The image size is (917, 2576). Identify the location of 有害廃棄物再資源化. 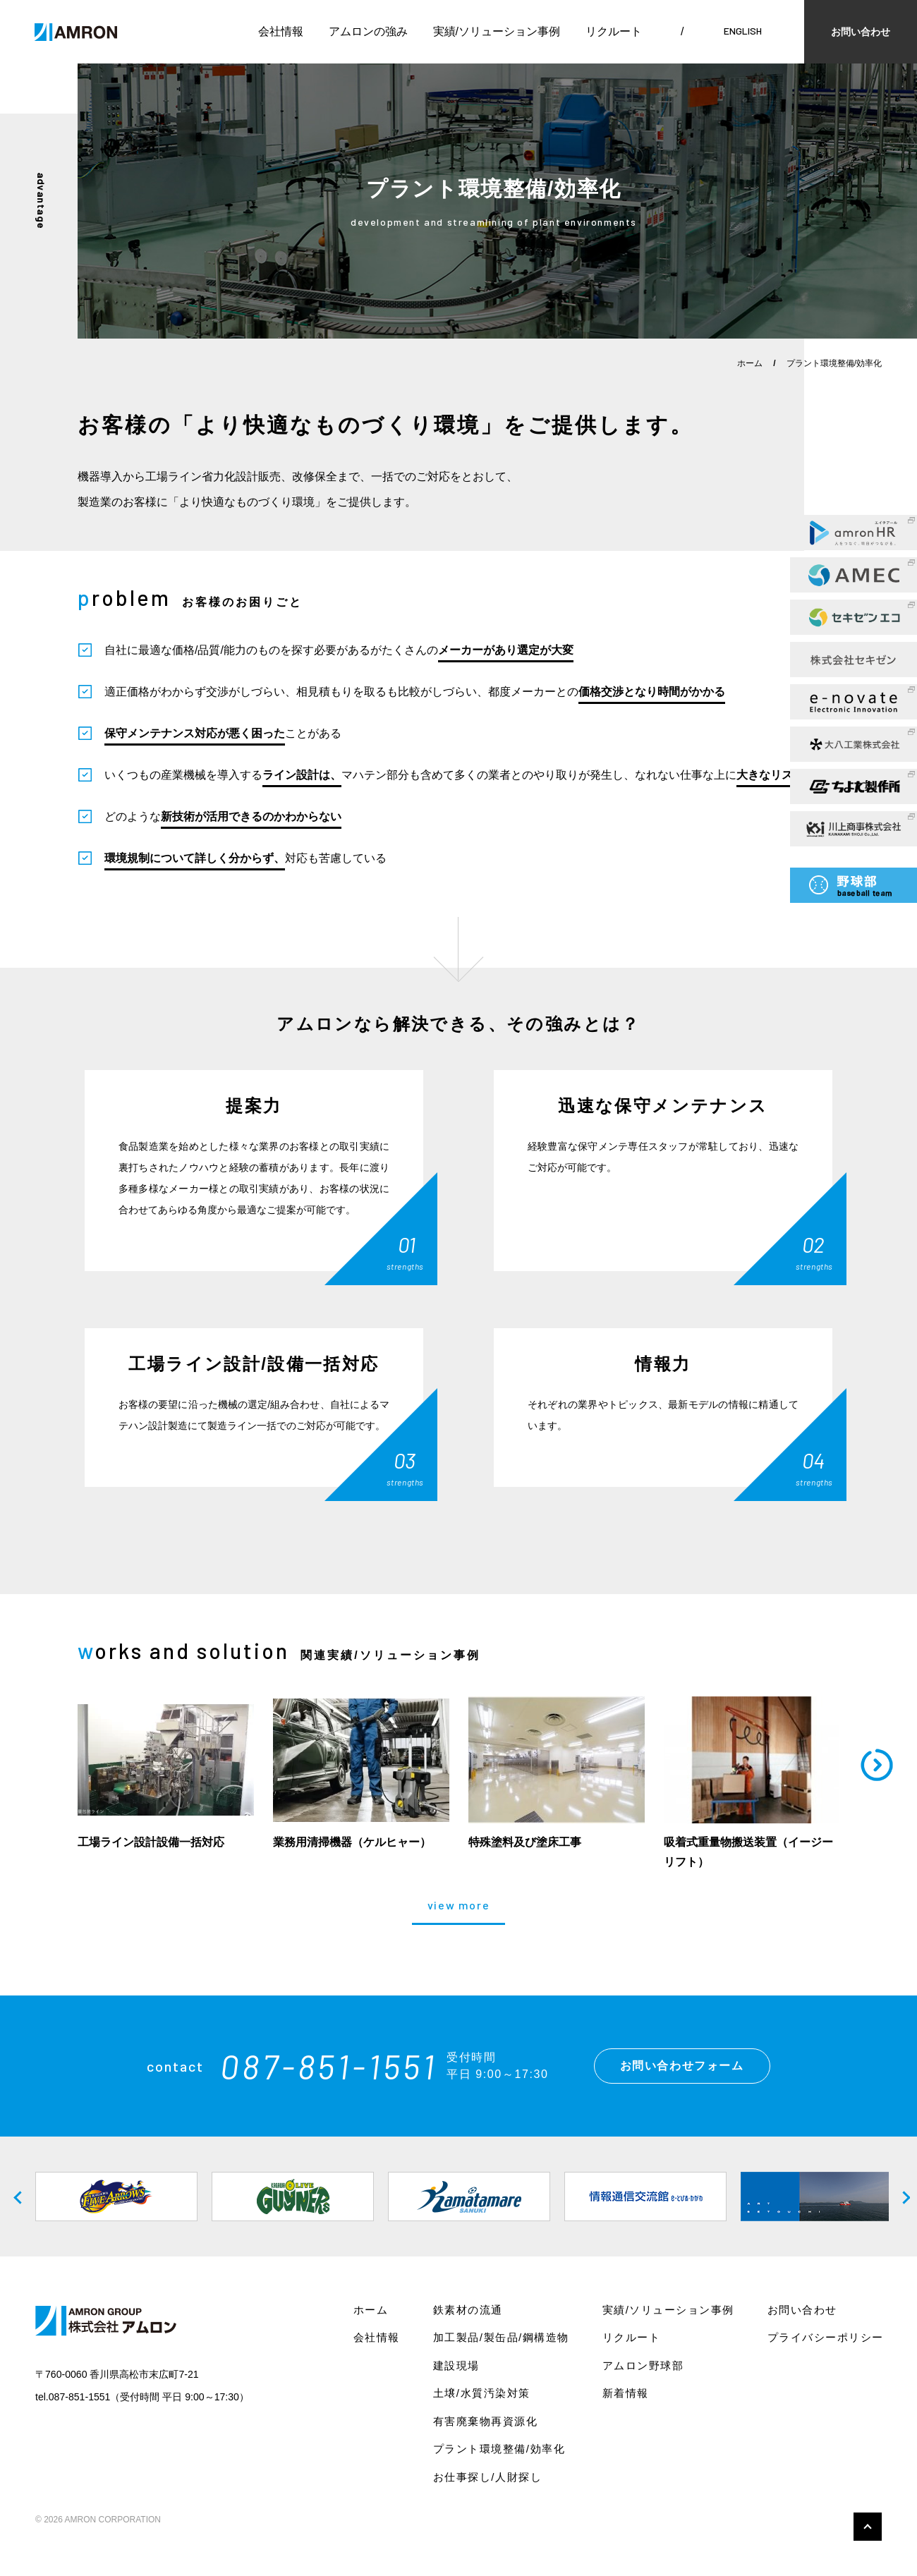
(485, 2421).